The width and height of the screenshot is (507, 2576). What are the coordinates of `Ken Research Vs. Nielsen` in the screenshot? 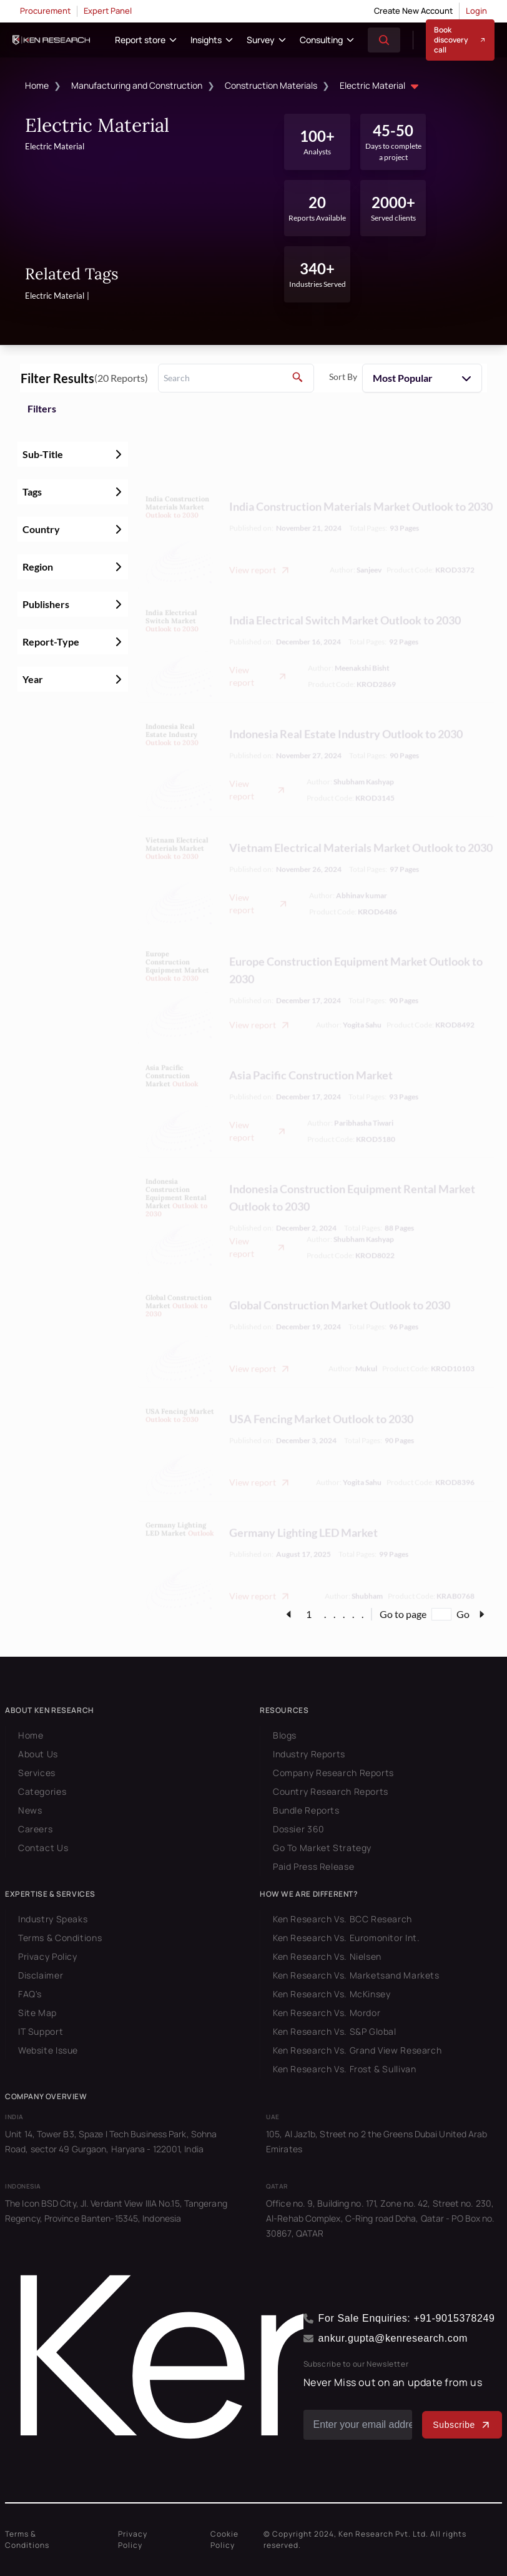 It's located at (327, 1956).